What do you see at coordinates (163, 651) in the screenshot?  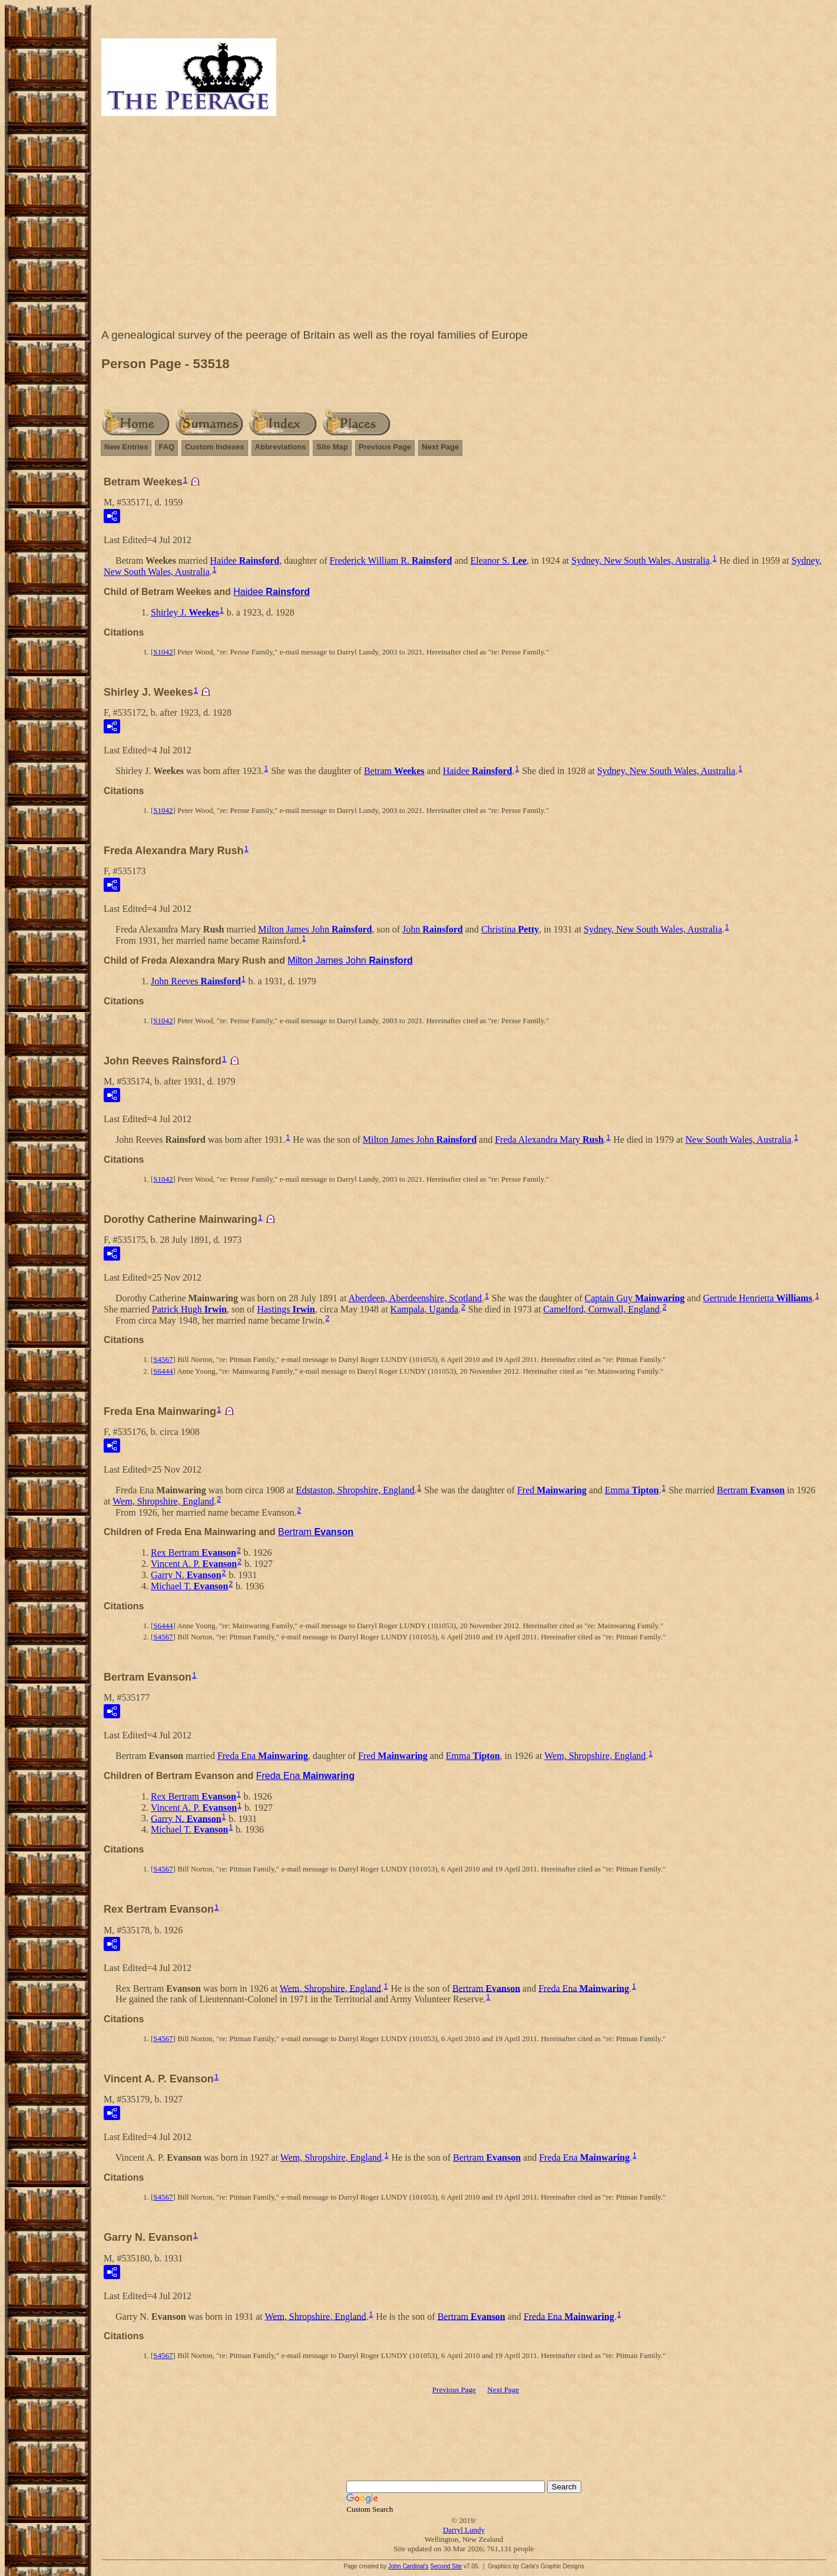 I see `S1042` at bounding box center [163, 651].